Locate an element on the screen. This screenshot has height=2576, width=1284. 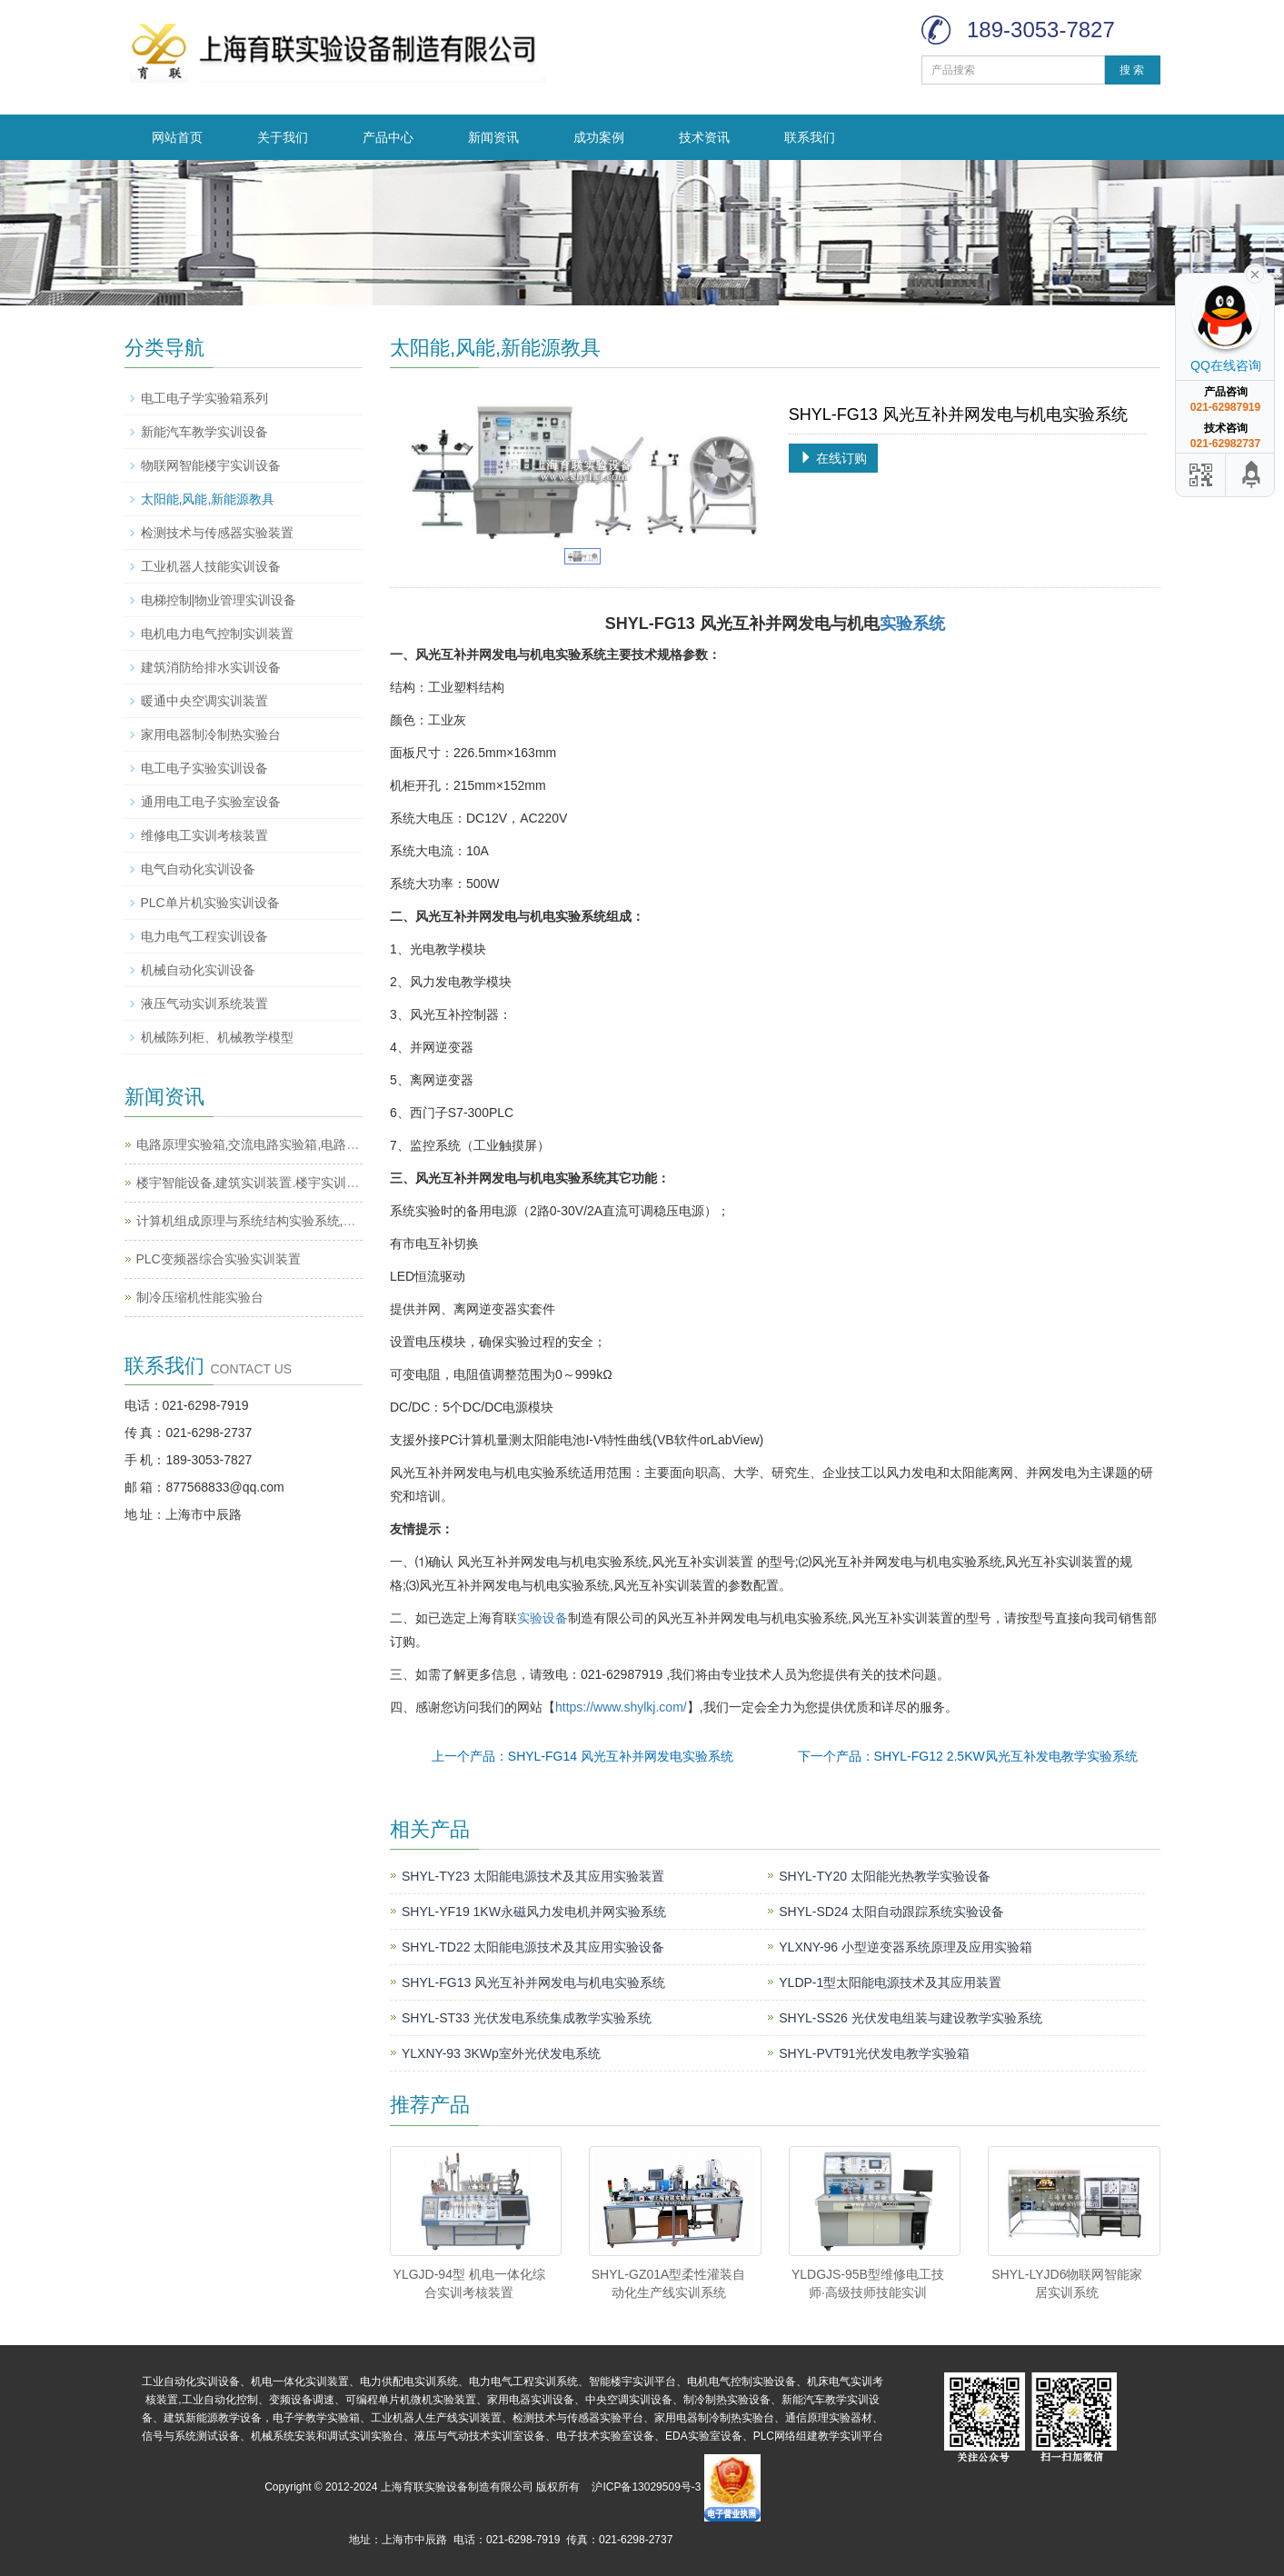
实验设备 is located at coordinates (542, 1618).